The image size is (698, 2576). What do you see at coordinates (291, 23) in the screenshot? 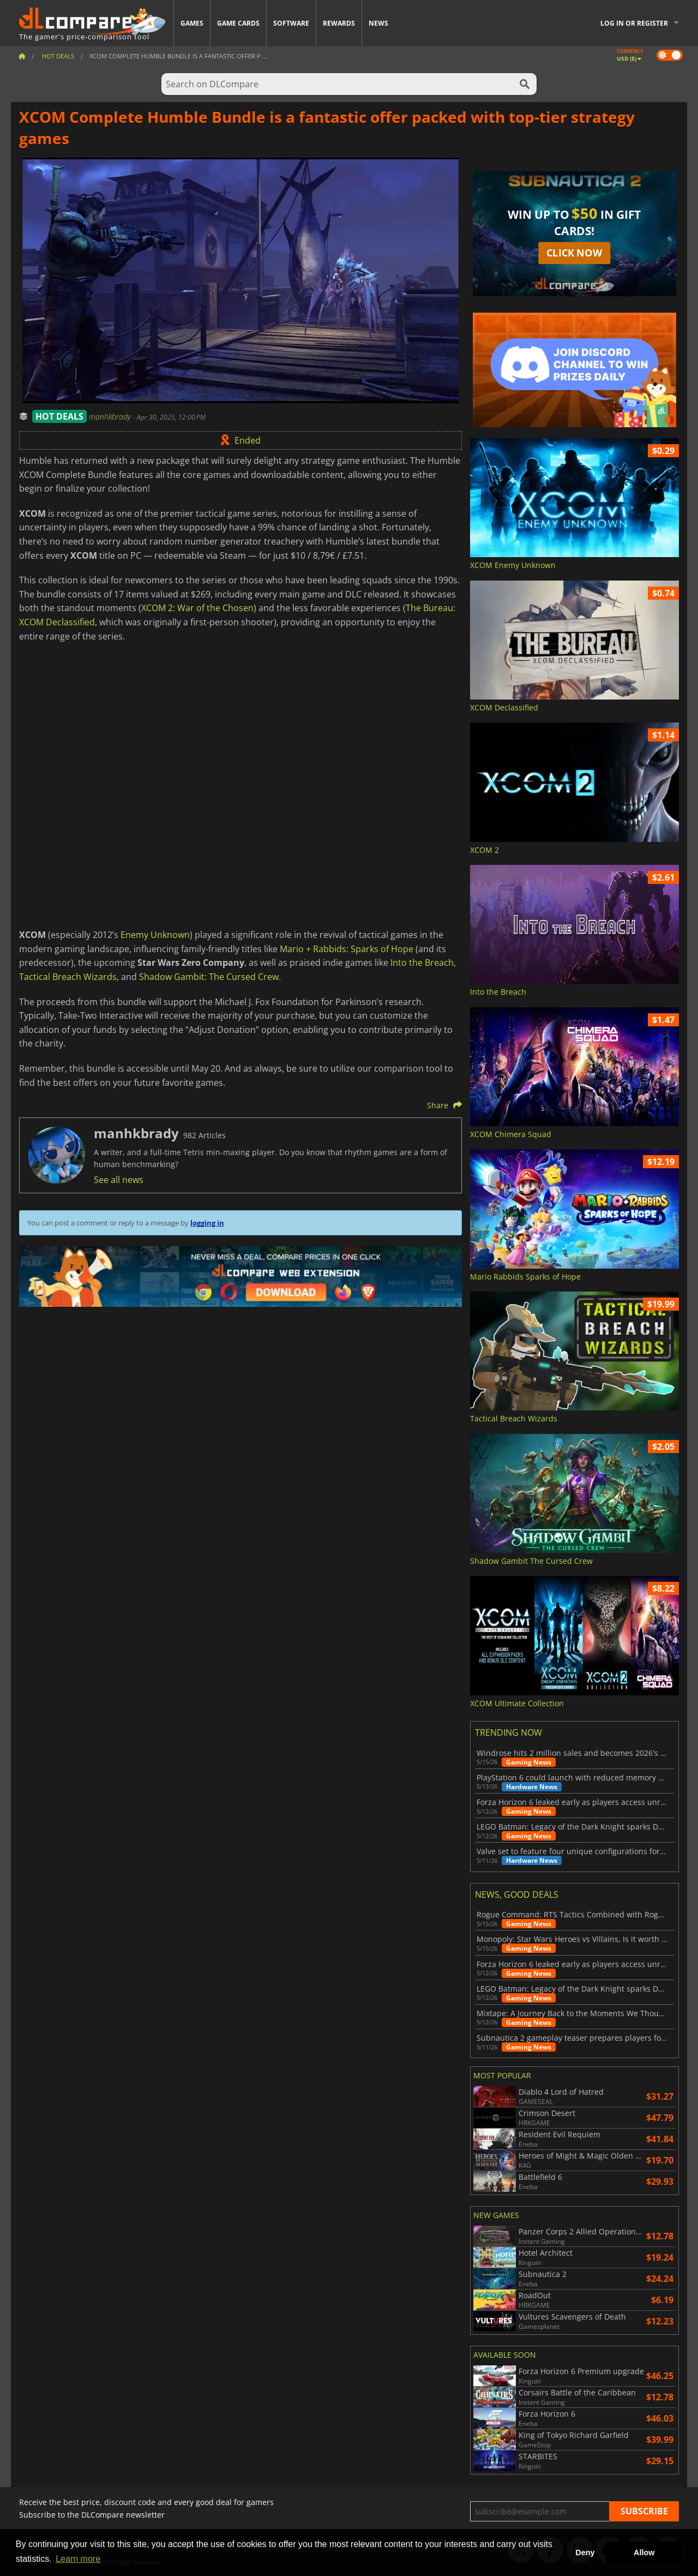
I see `Software` at bounding box center [291, 23].